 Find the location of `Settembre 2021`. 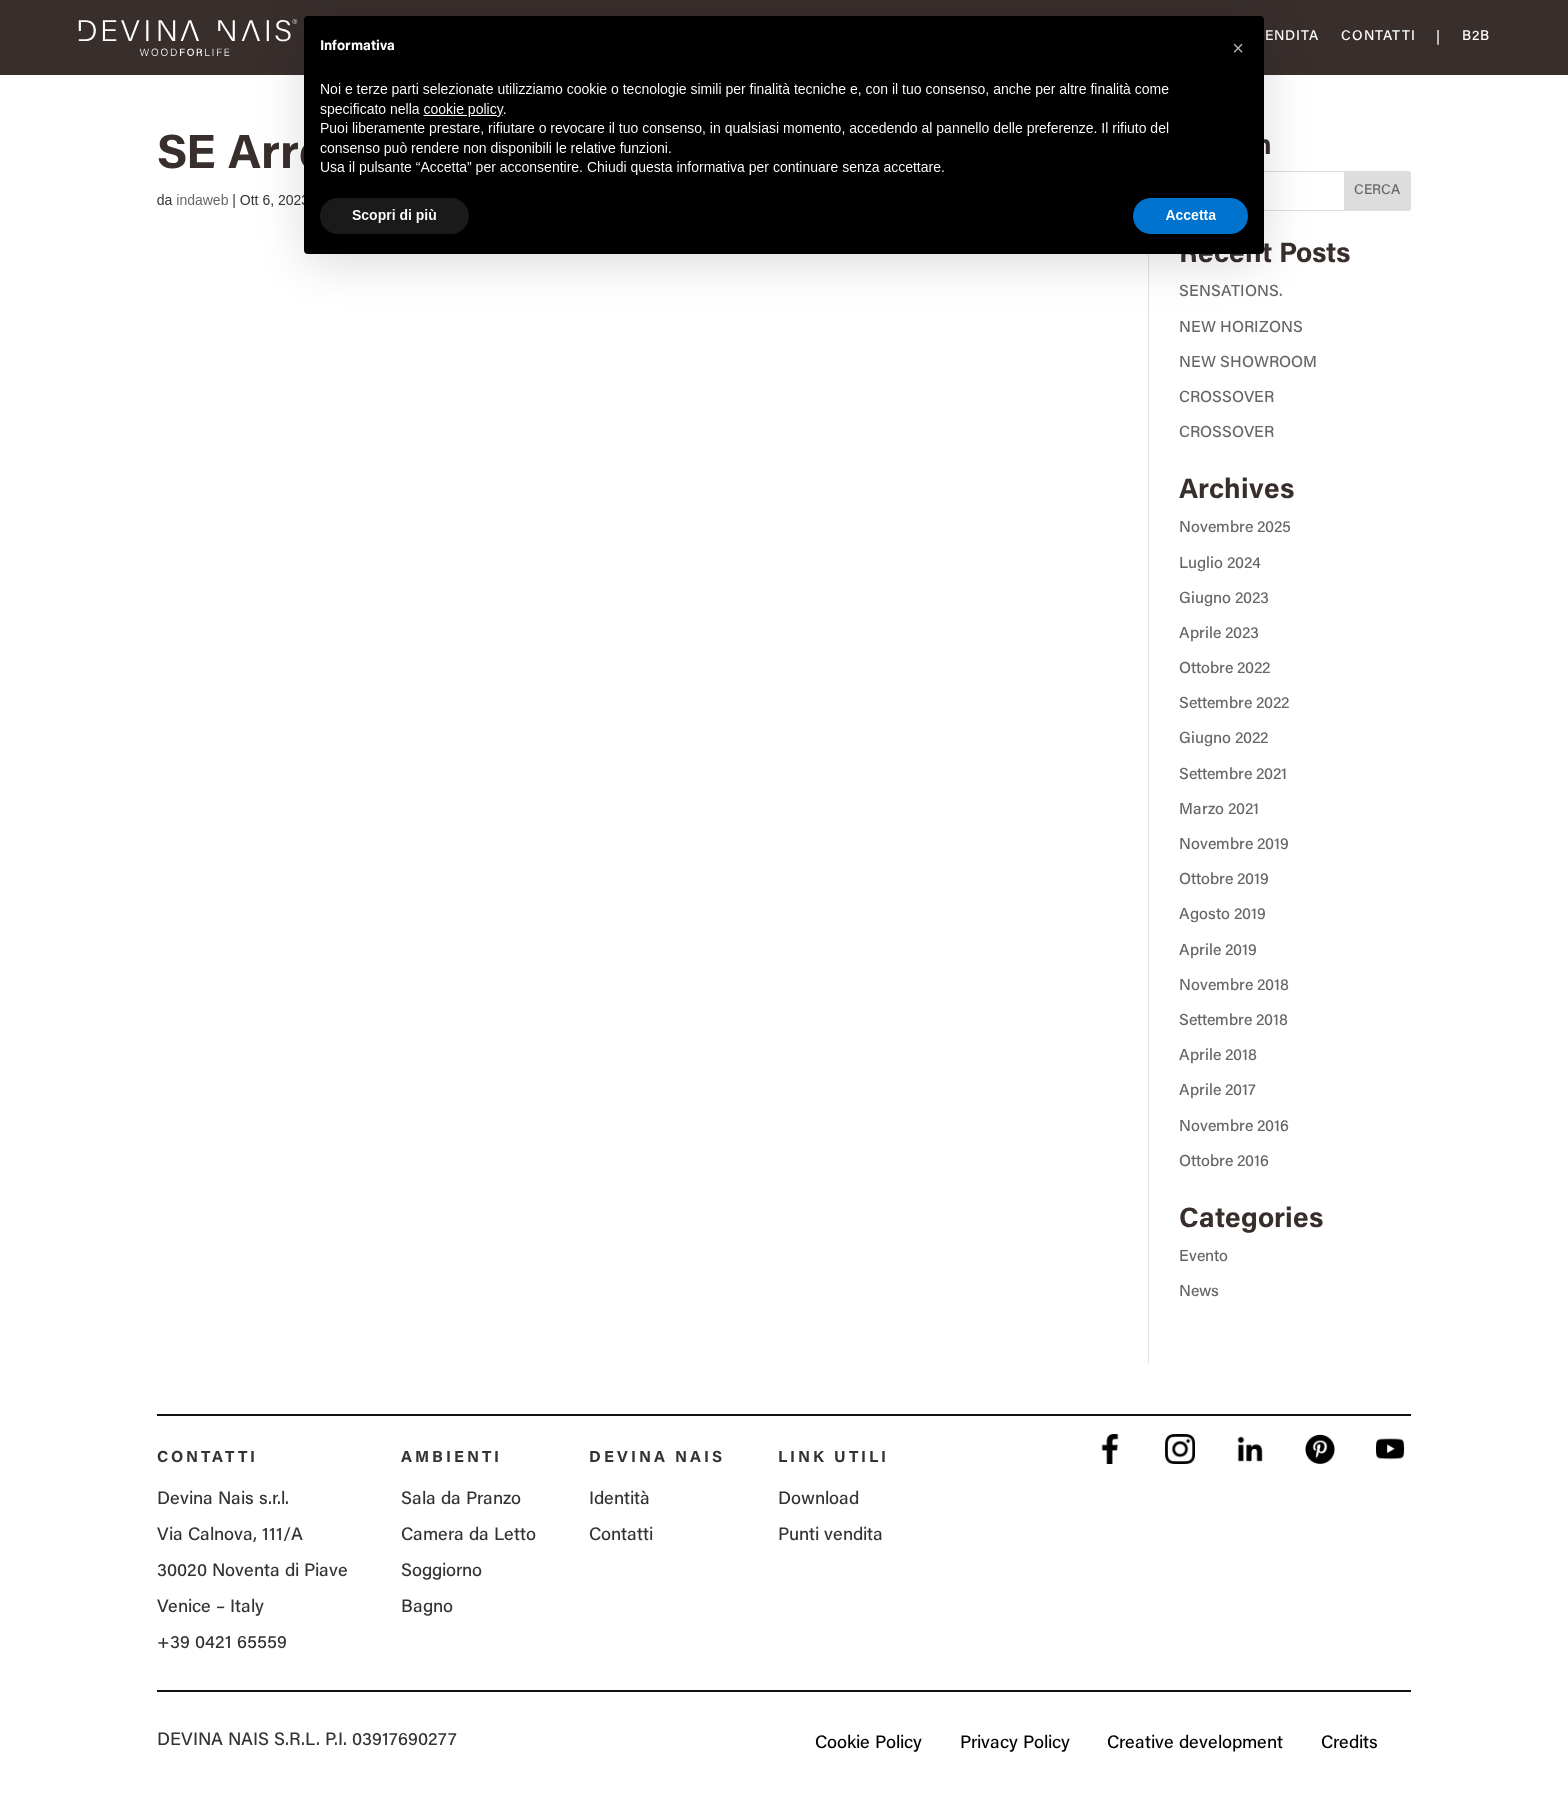

Settembre 2021 is located at coordinates (1233, 775).